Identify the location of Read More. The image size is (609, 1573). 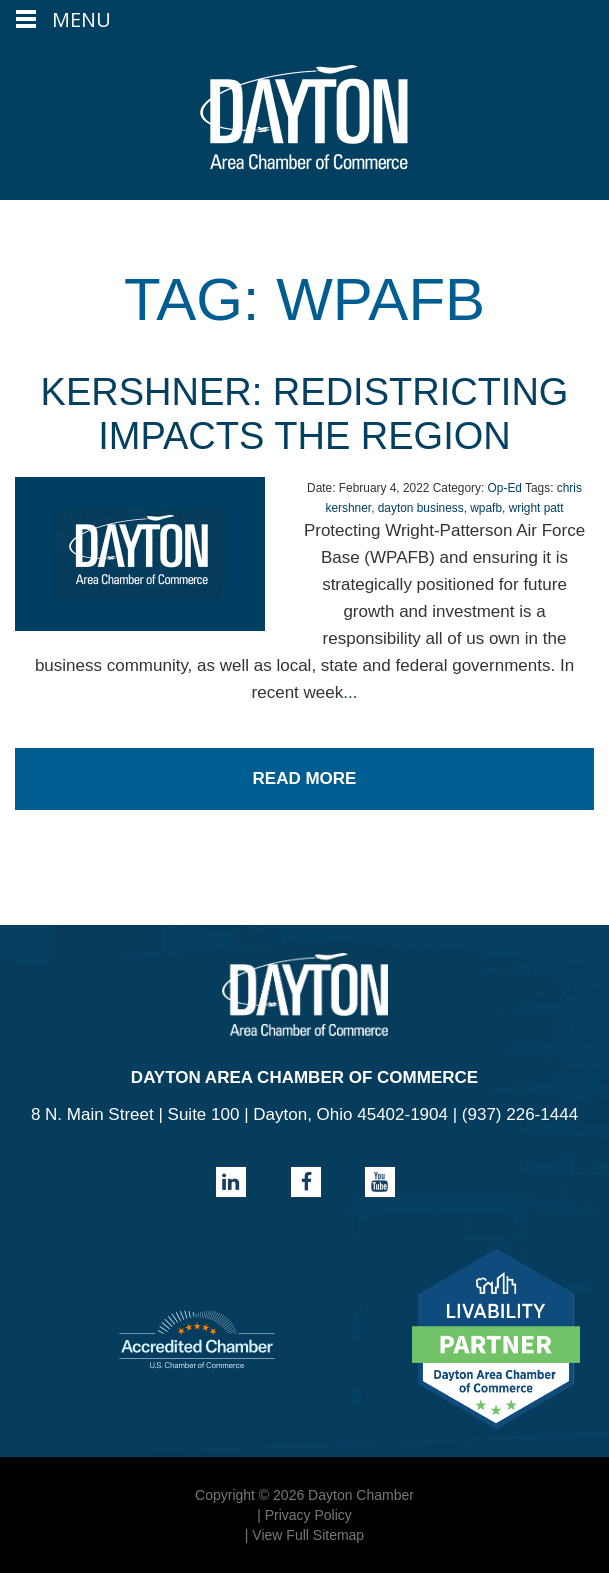
(305, 778).